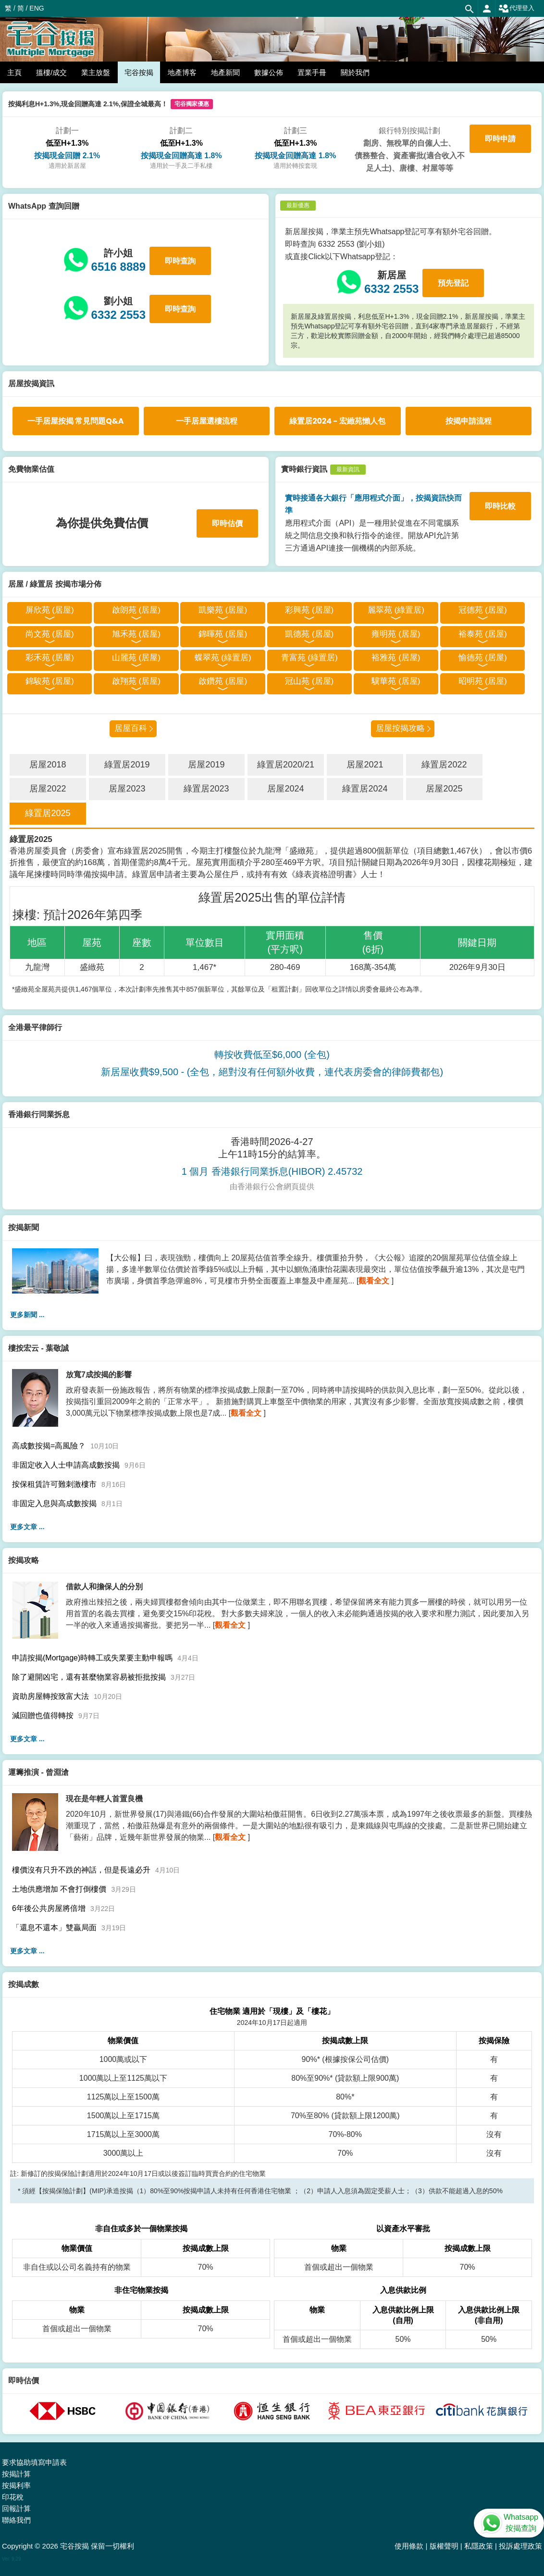  What do you see at coordinates (222, 681) in the screenshot?
I see `啟鑽苑 (居屋)` at bounding box center [222, 681].